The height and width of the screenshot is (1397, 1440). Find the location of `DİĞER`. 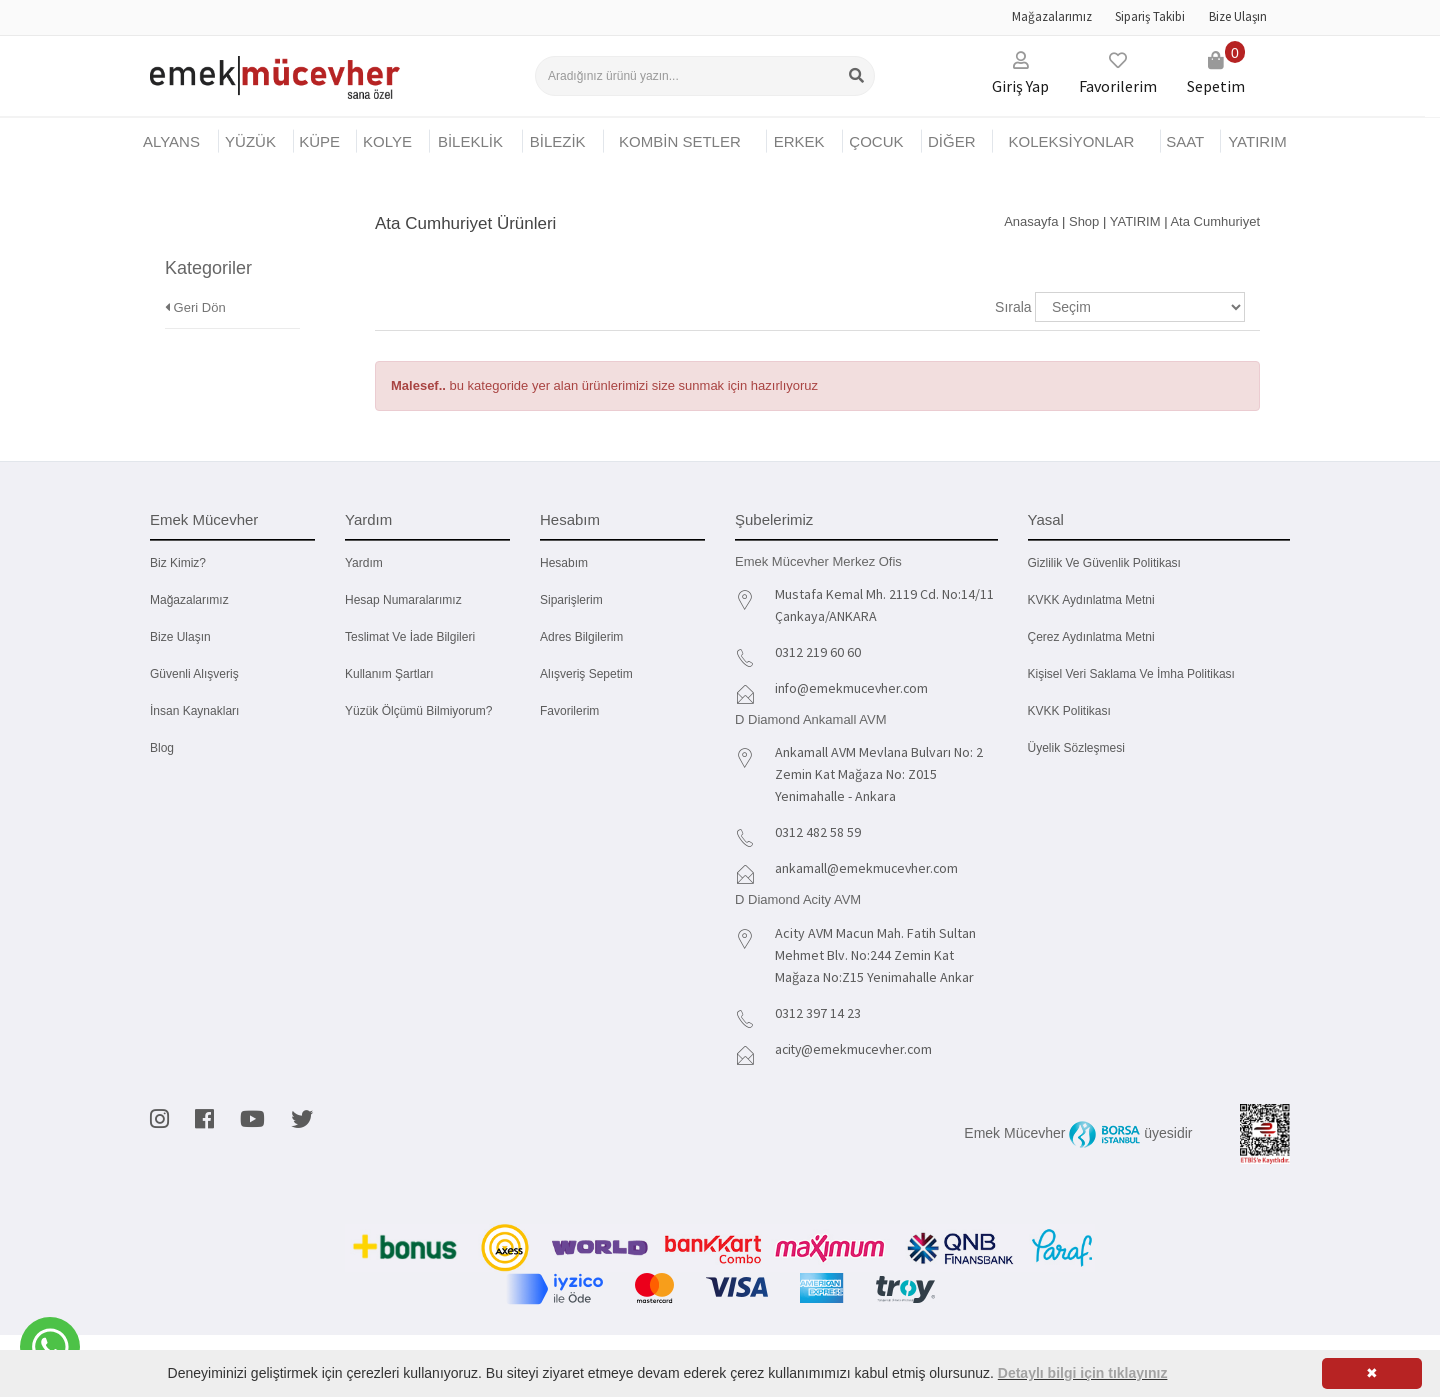

DİĞER is located at coordinates (952, 141).